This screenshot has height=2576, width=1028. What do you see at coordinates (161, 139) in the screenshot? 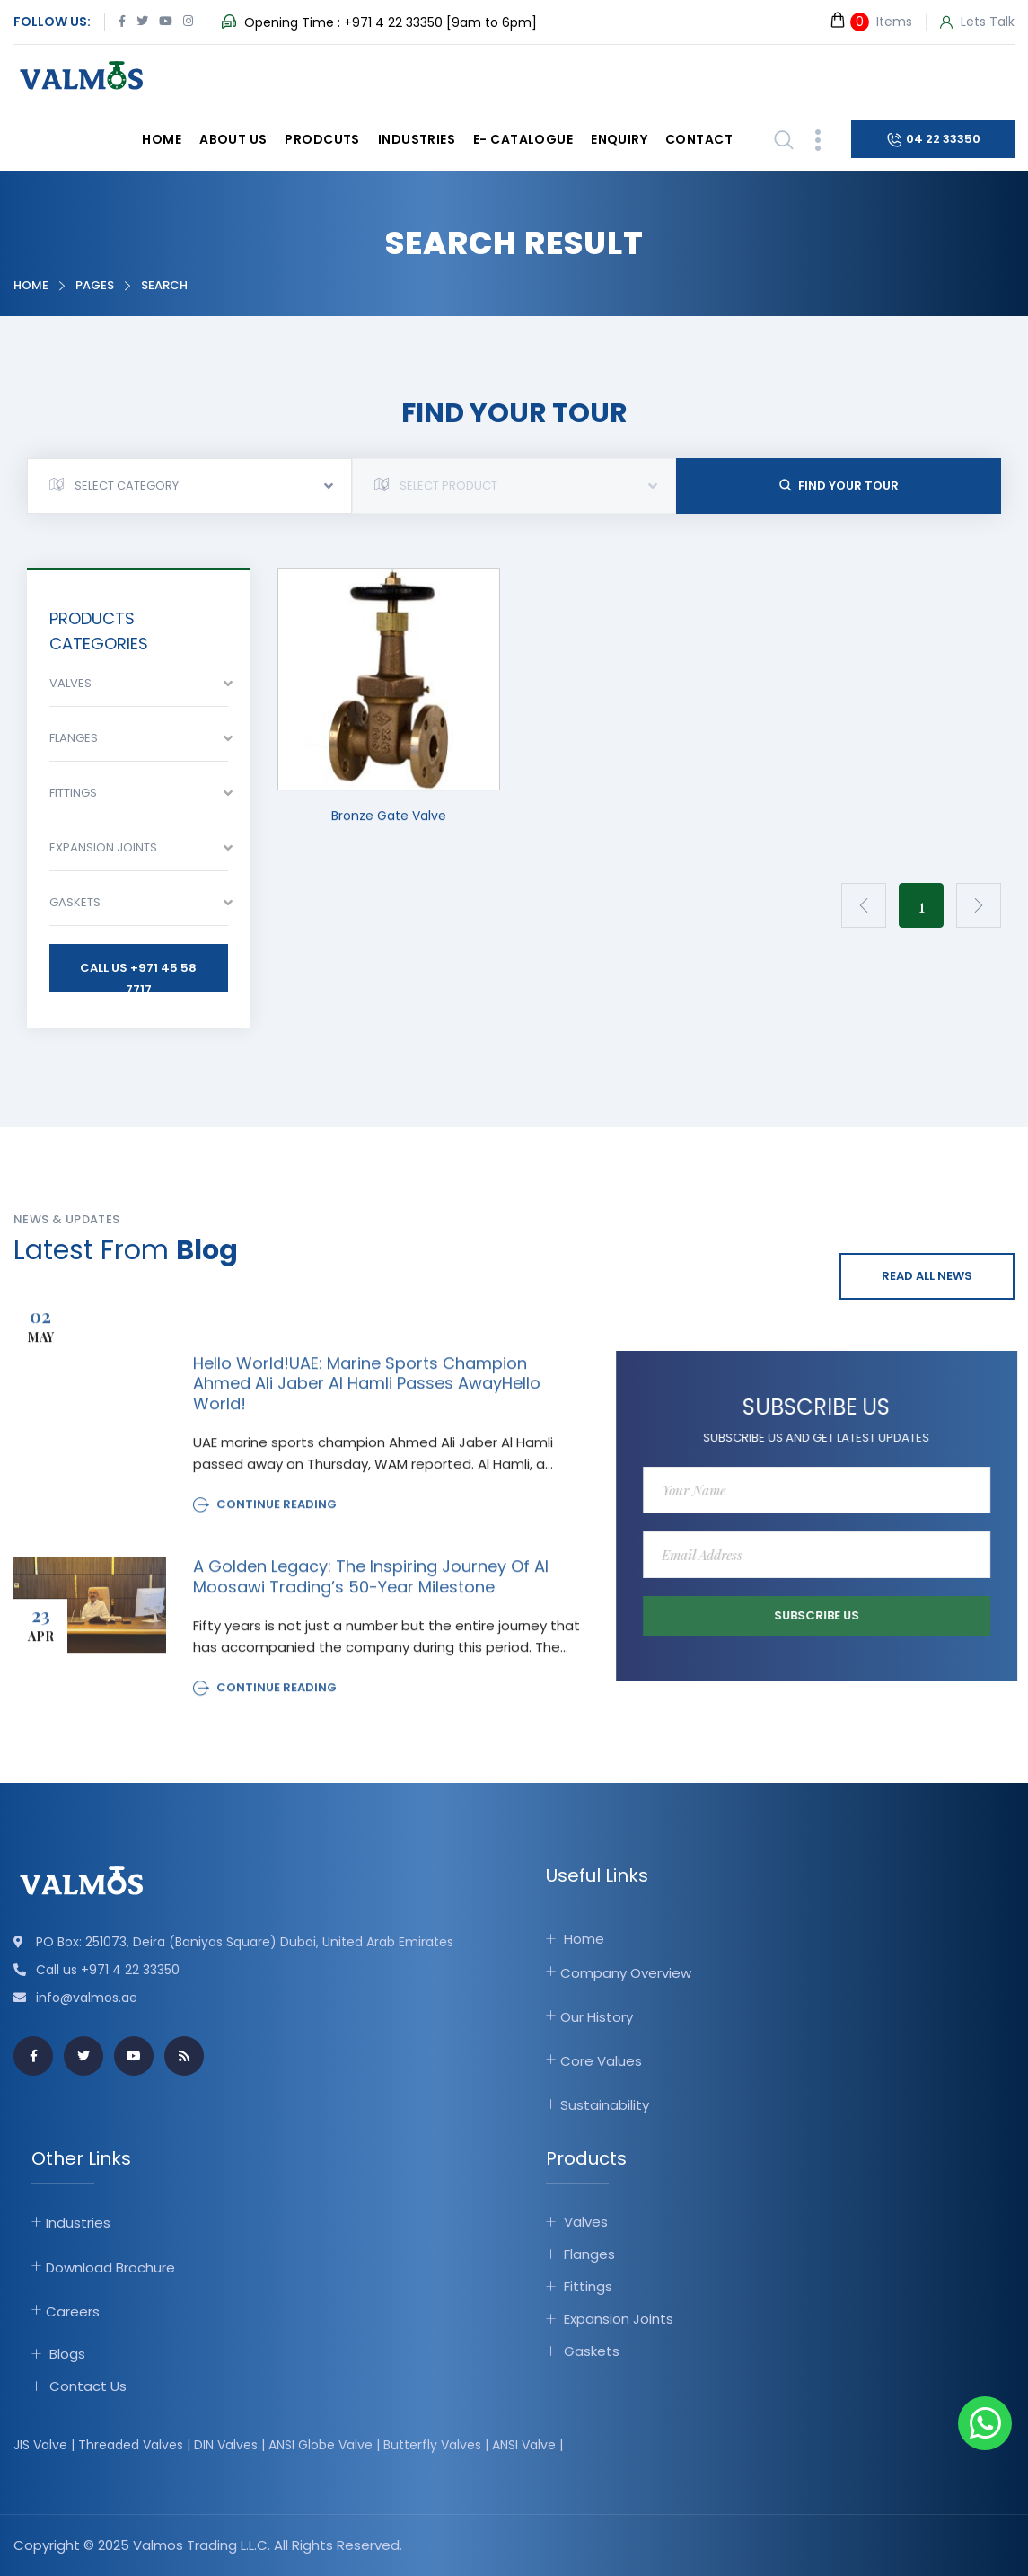
I see `Home` at bounding box center [161, 139].